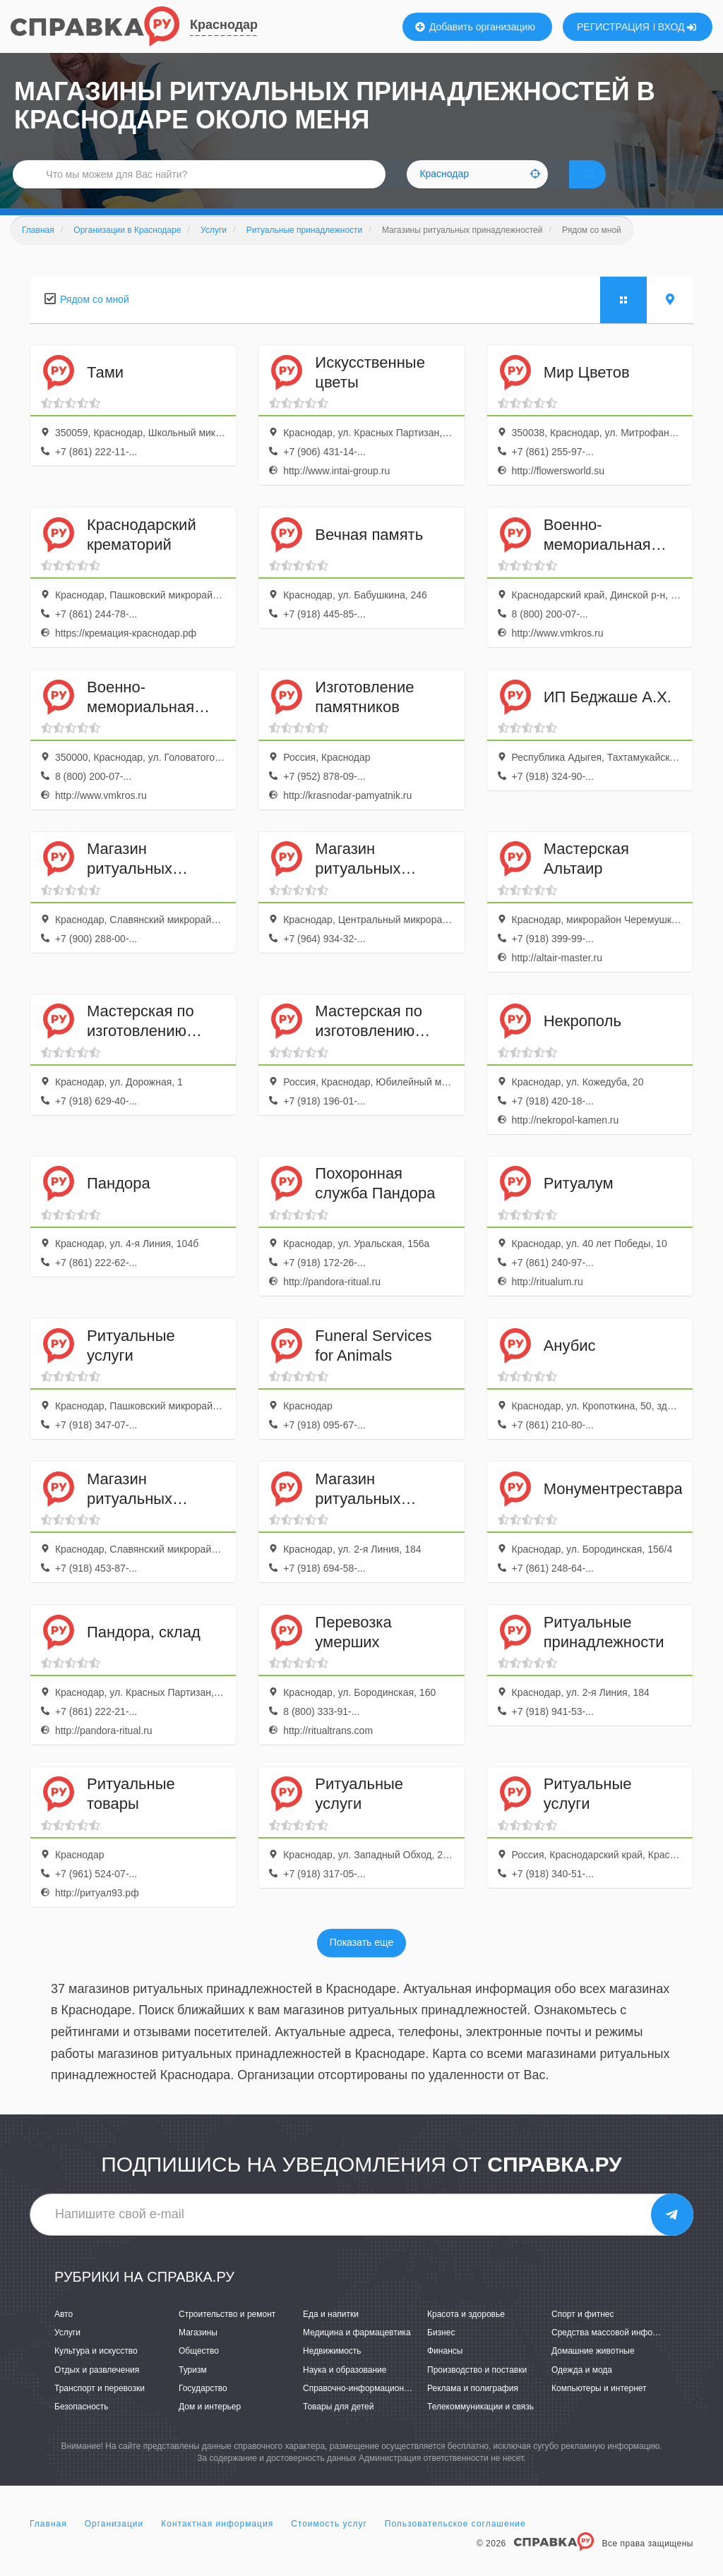  Describe the element at coordinates (96, 2389) in the screenshot. I see `Отдых и развлечения` at that location.